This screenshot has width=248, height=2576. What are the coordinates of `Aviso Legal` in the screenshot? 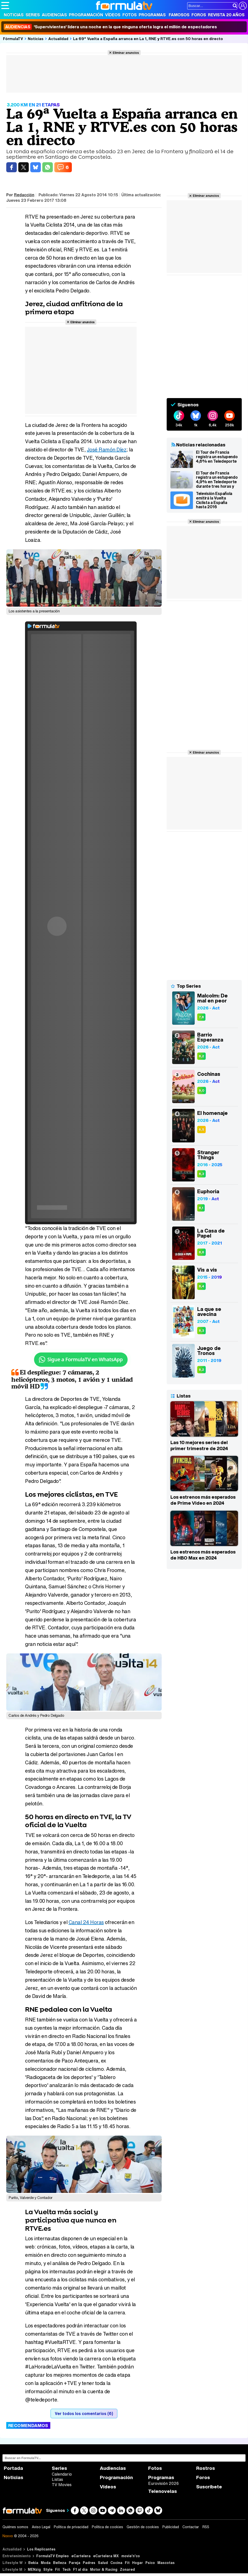 It's located at (41, 2527).